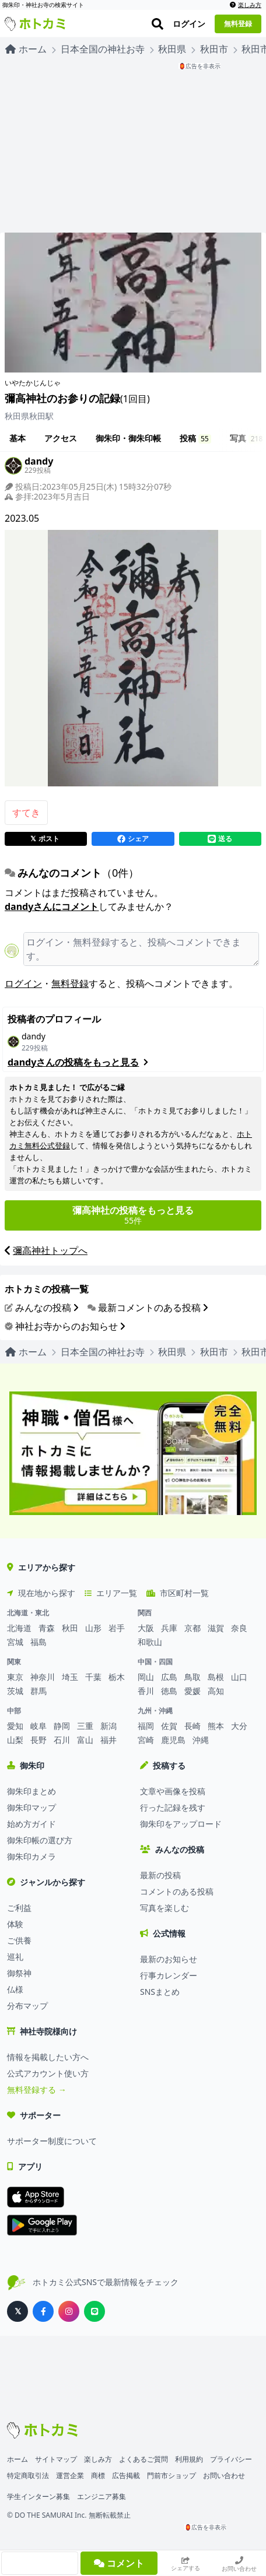 This screenshot has height=2576, width=266. What do you see at coordinates (15, 1739) in the screenshot?
I see `山梨` at bounding box center [15, 1739].